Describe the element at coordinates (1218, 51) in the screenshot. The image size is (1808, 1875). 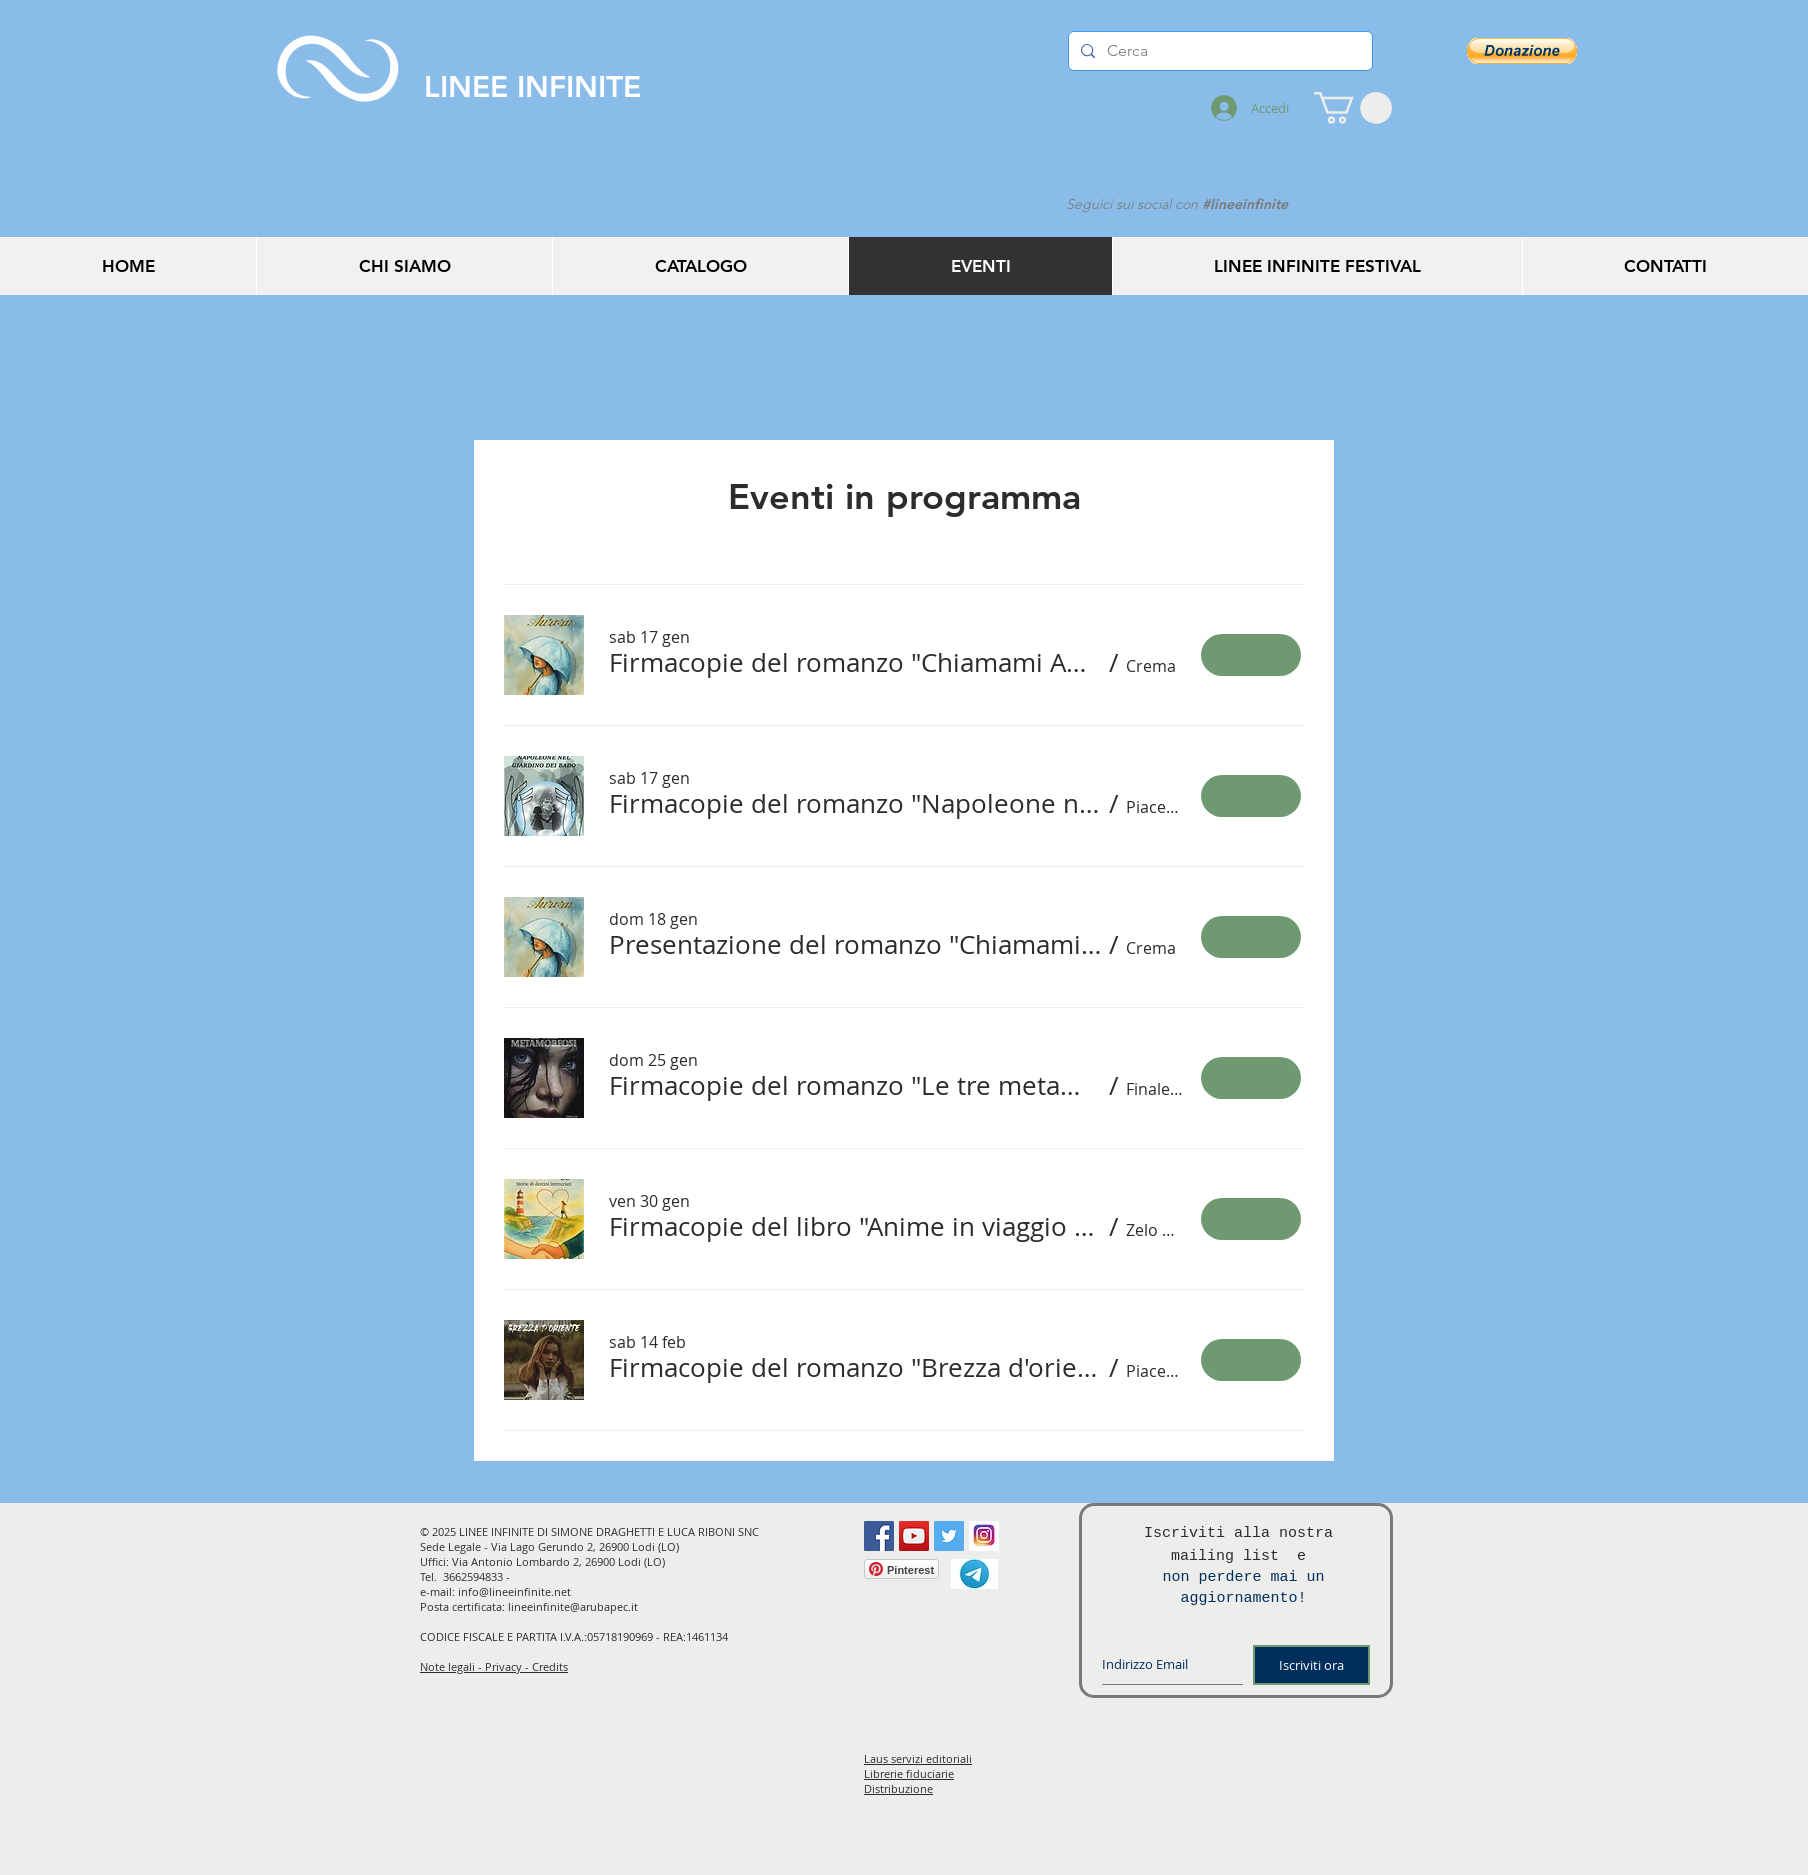
I see `[Cerca]` at that location.